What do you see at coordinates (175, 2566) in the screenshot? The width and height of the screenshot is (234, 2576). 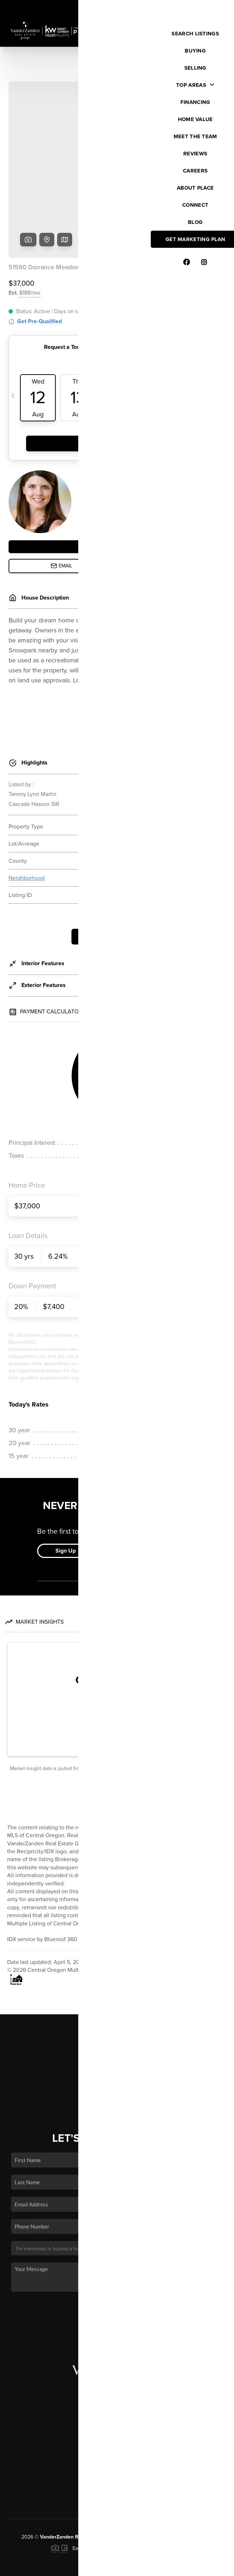 I see `DMCA & Terms of Service` at bounding box center [175, 2566].